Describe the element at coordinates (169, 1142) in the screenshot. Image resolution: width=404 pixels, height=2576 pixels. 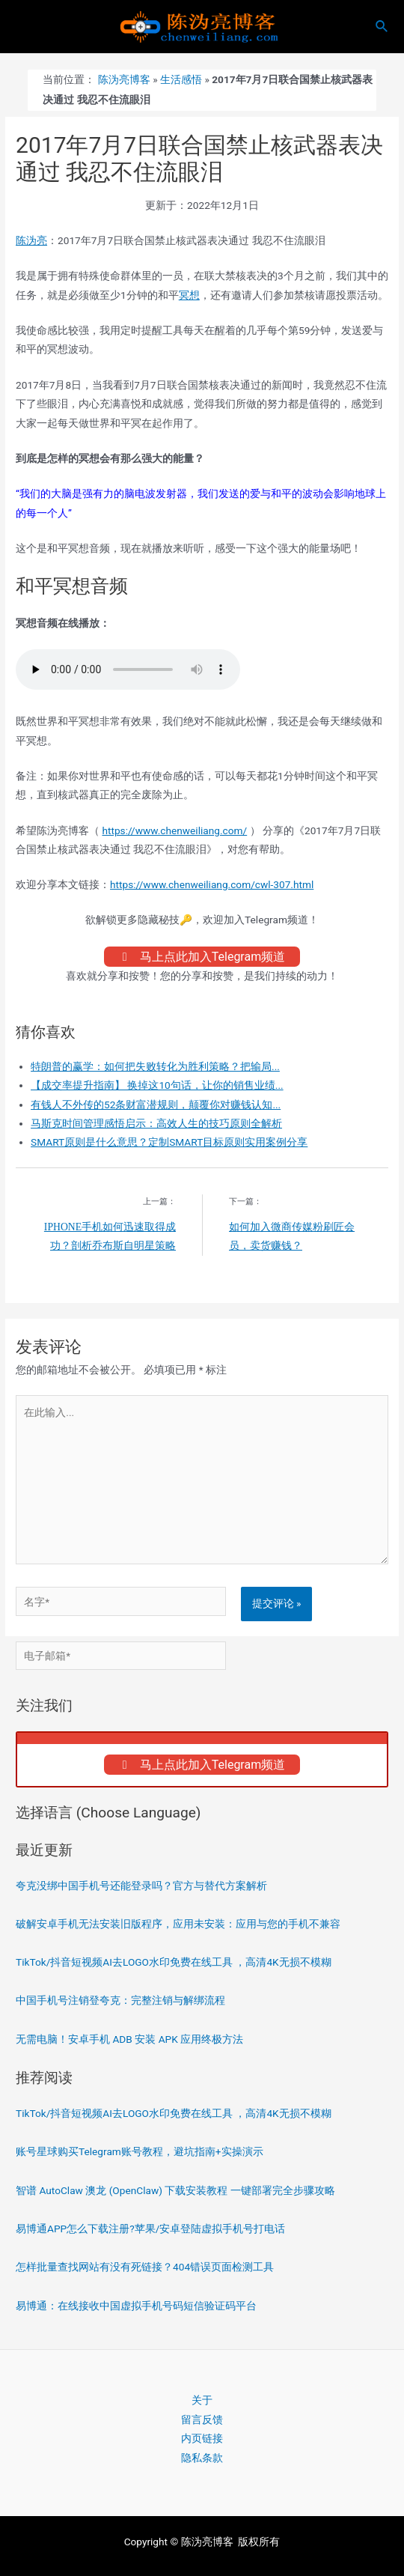
I see `SMART原则是什么意思？定制SMART目标原则实用案例分享` at that location.